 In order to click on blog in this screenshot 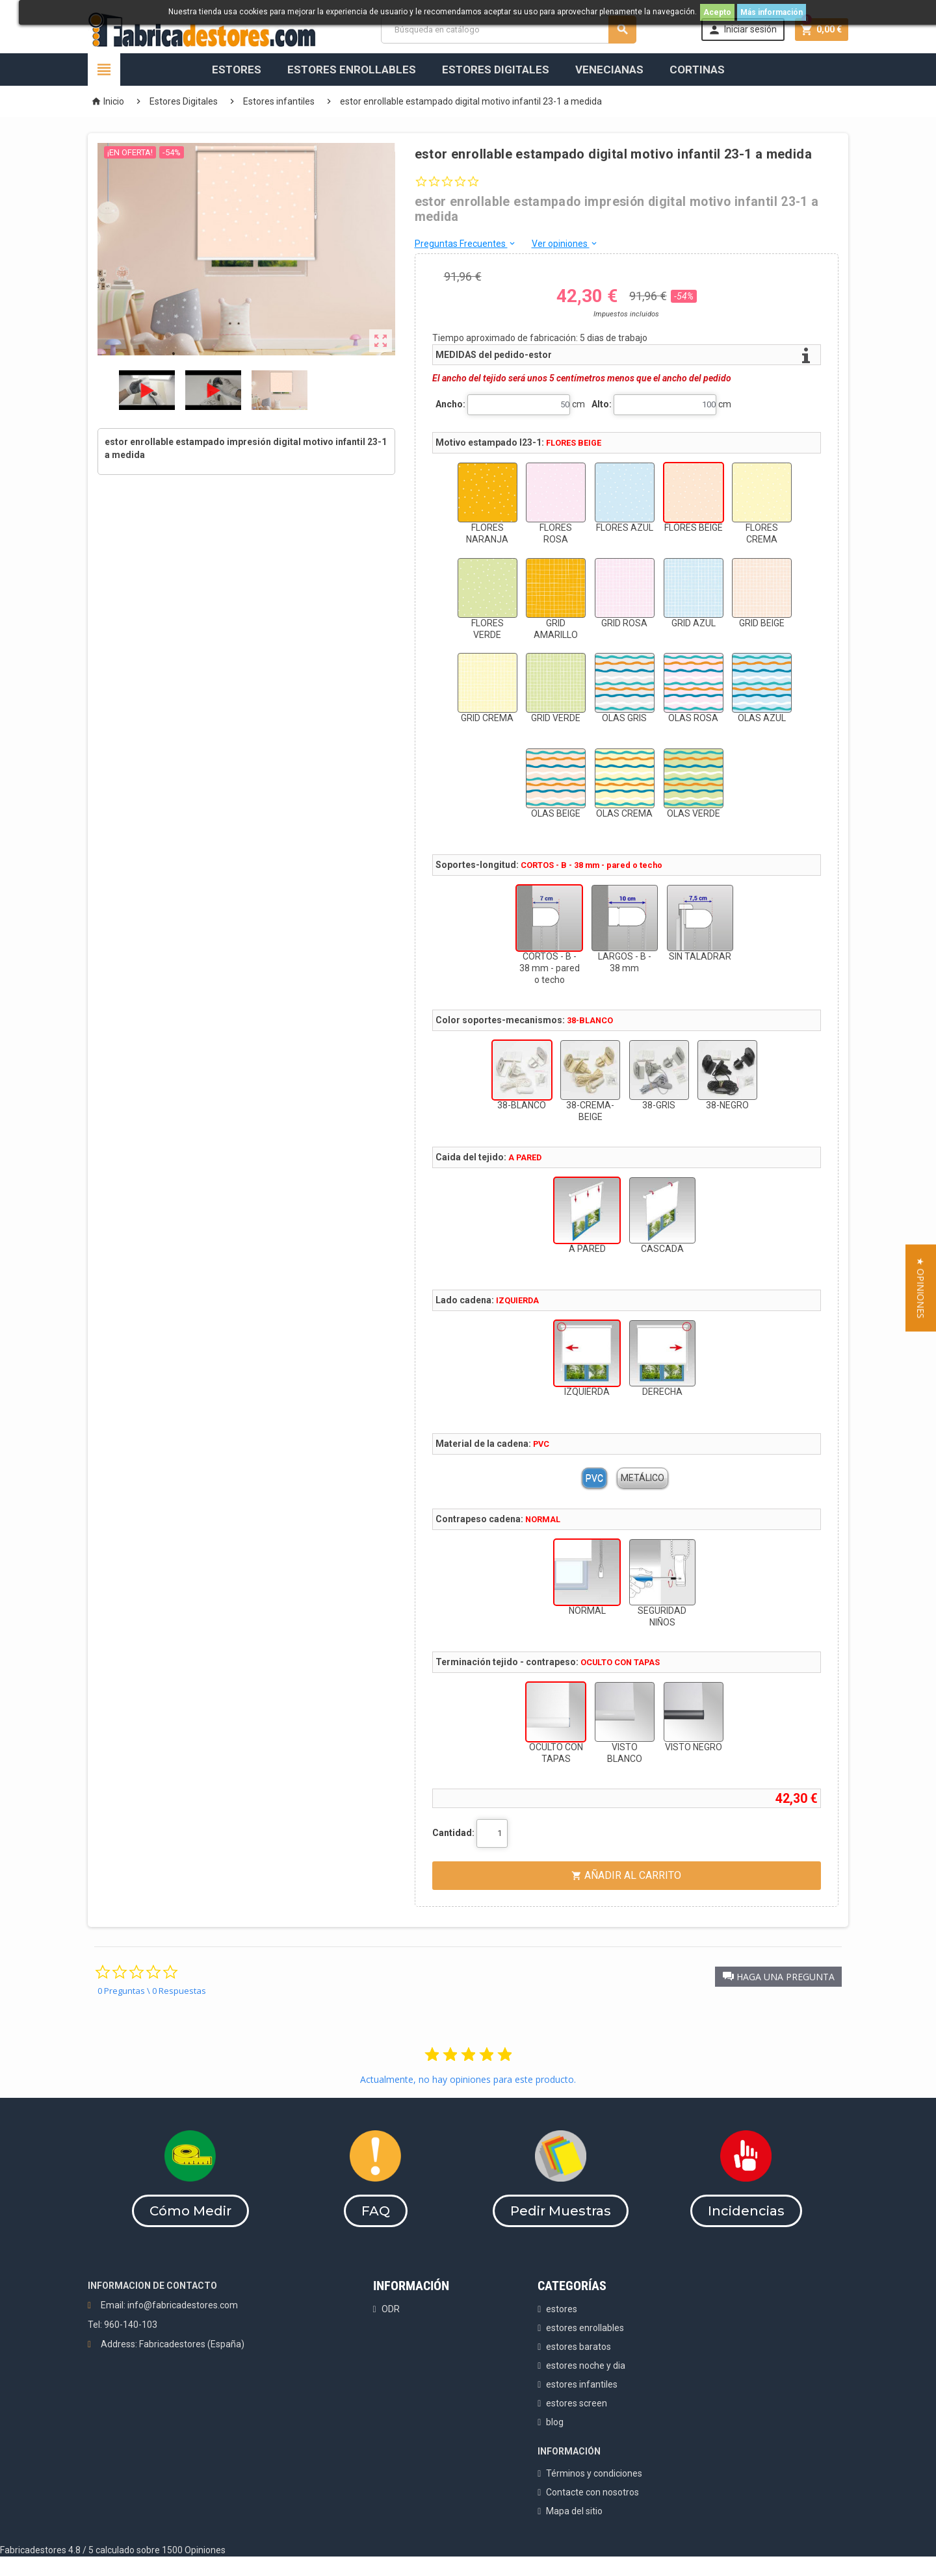, I will do `click(555, 2422)`.